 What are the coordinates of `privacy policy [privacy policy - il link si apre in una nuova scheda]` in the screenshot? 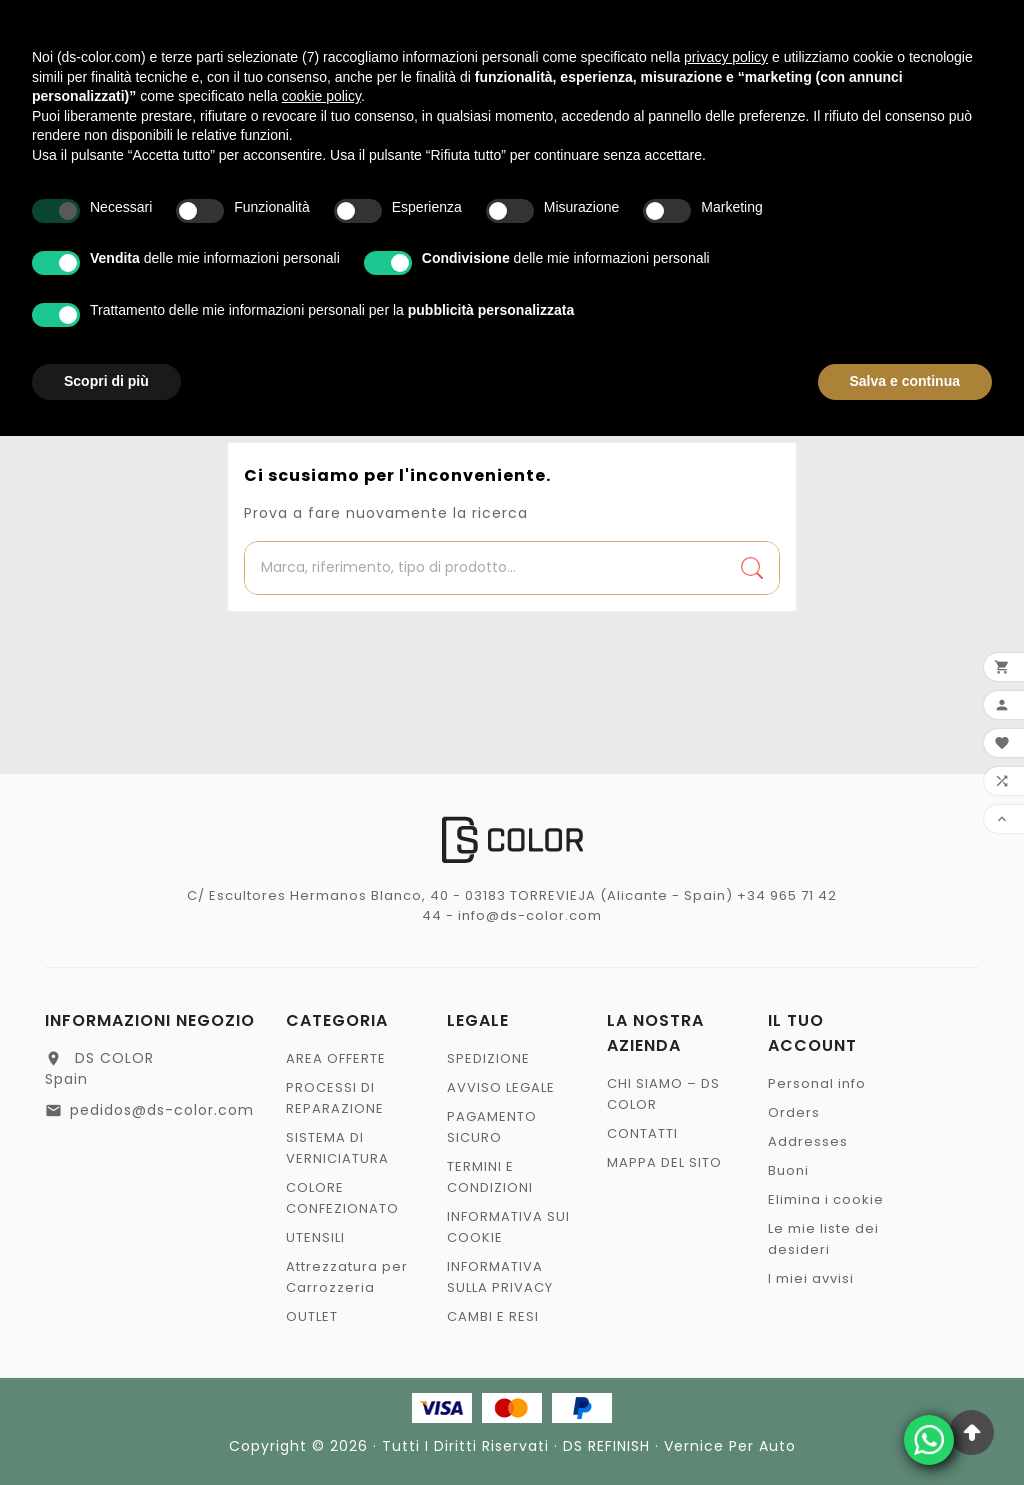 It's located at (726, 57).